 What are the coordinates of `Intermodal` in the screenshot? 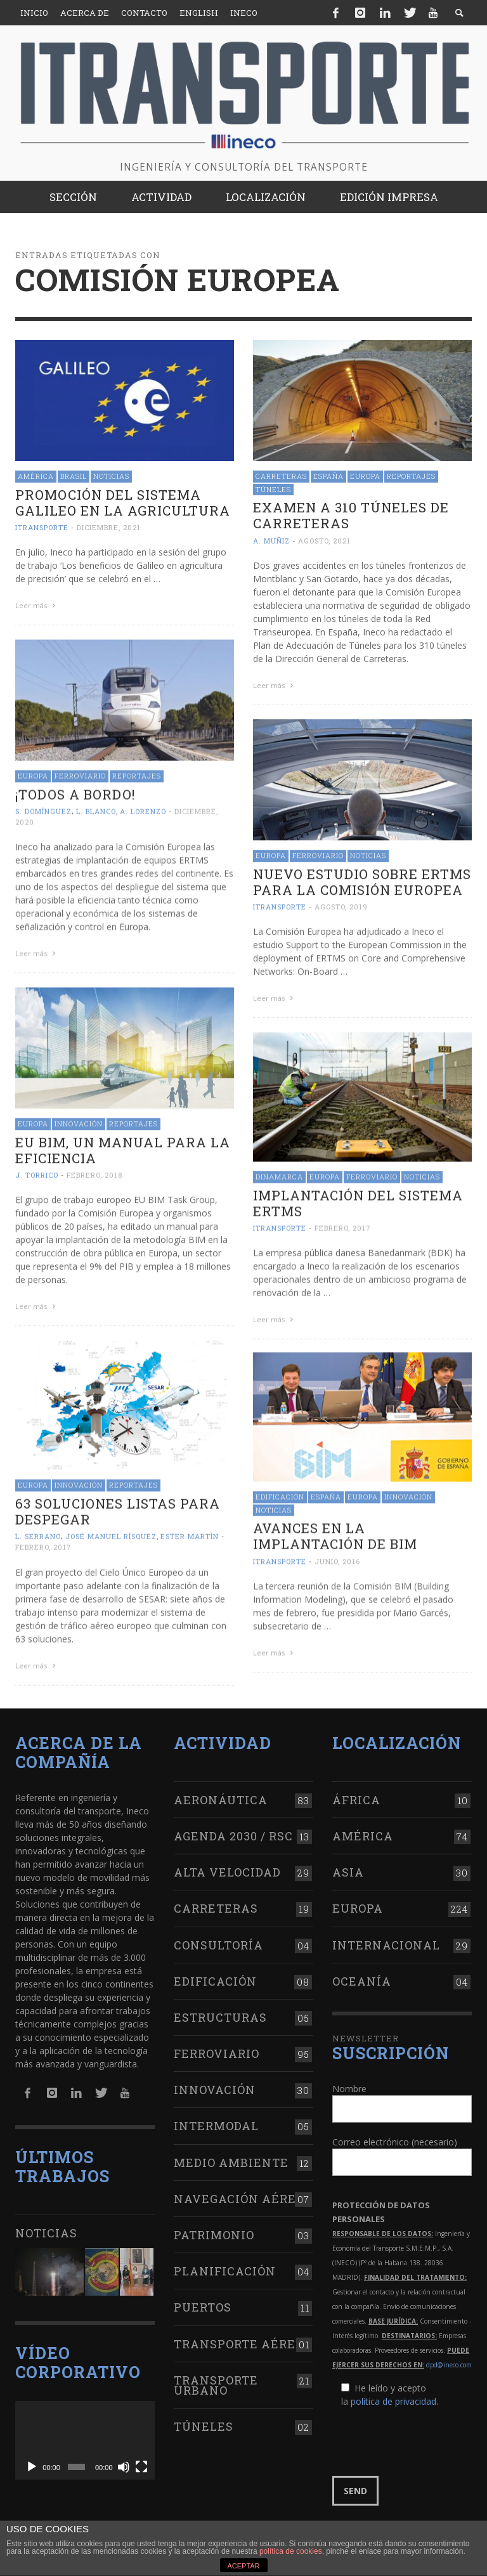 It's located at (216, 2121).